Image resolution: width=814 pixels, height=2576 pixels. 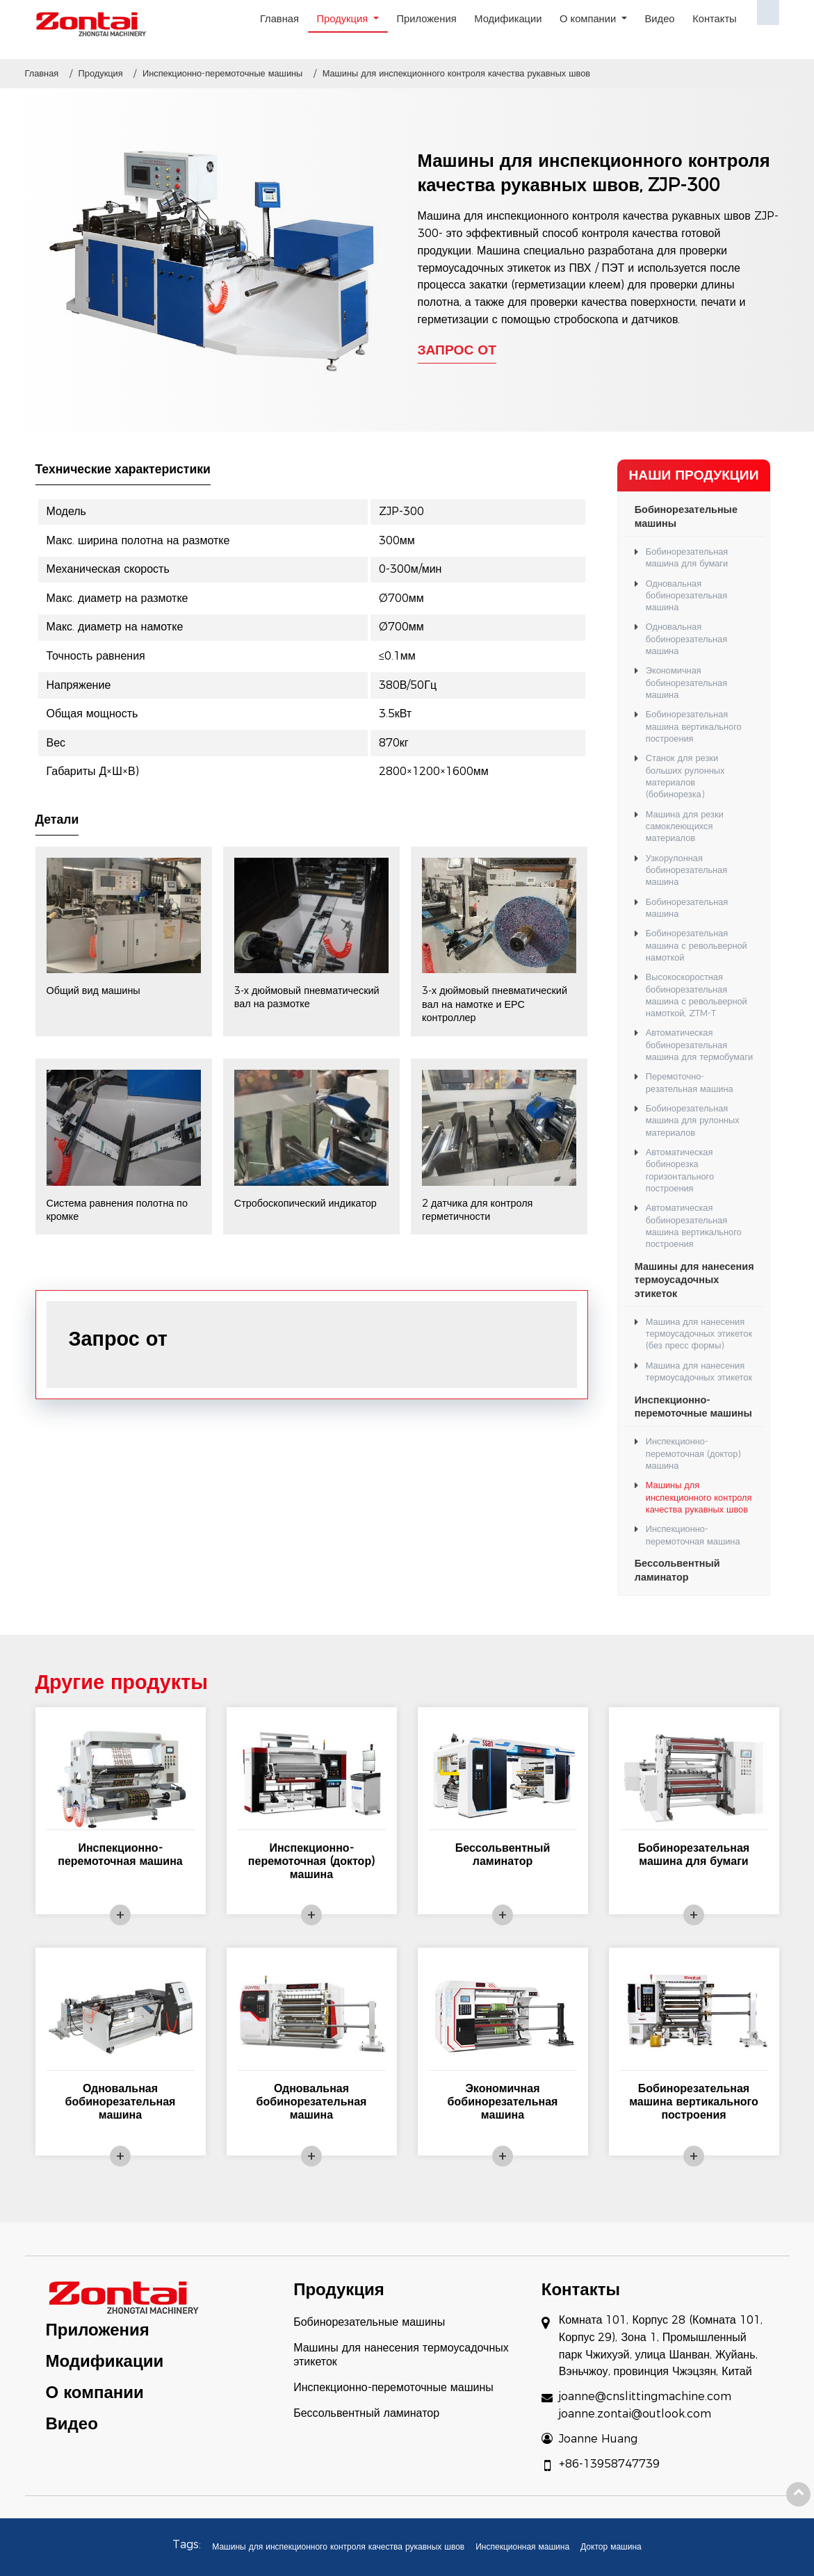 What do you see at coordinates (685, 776) in the screenshot?
I see `Станок для резки больших рулонных материалов (бобинорезка)` at bounding box center [685, 776].